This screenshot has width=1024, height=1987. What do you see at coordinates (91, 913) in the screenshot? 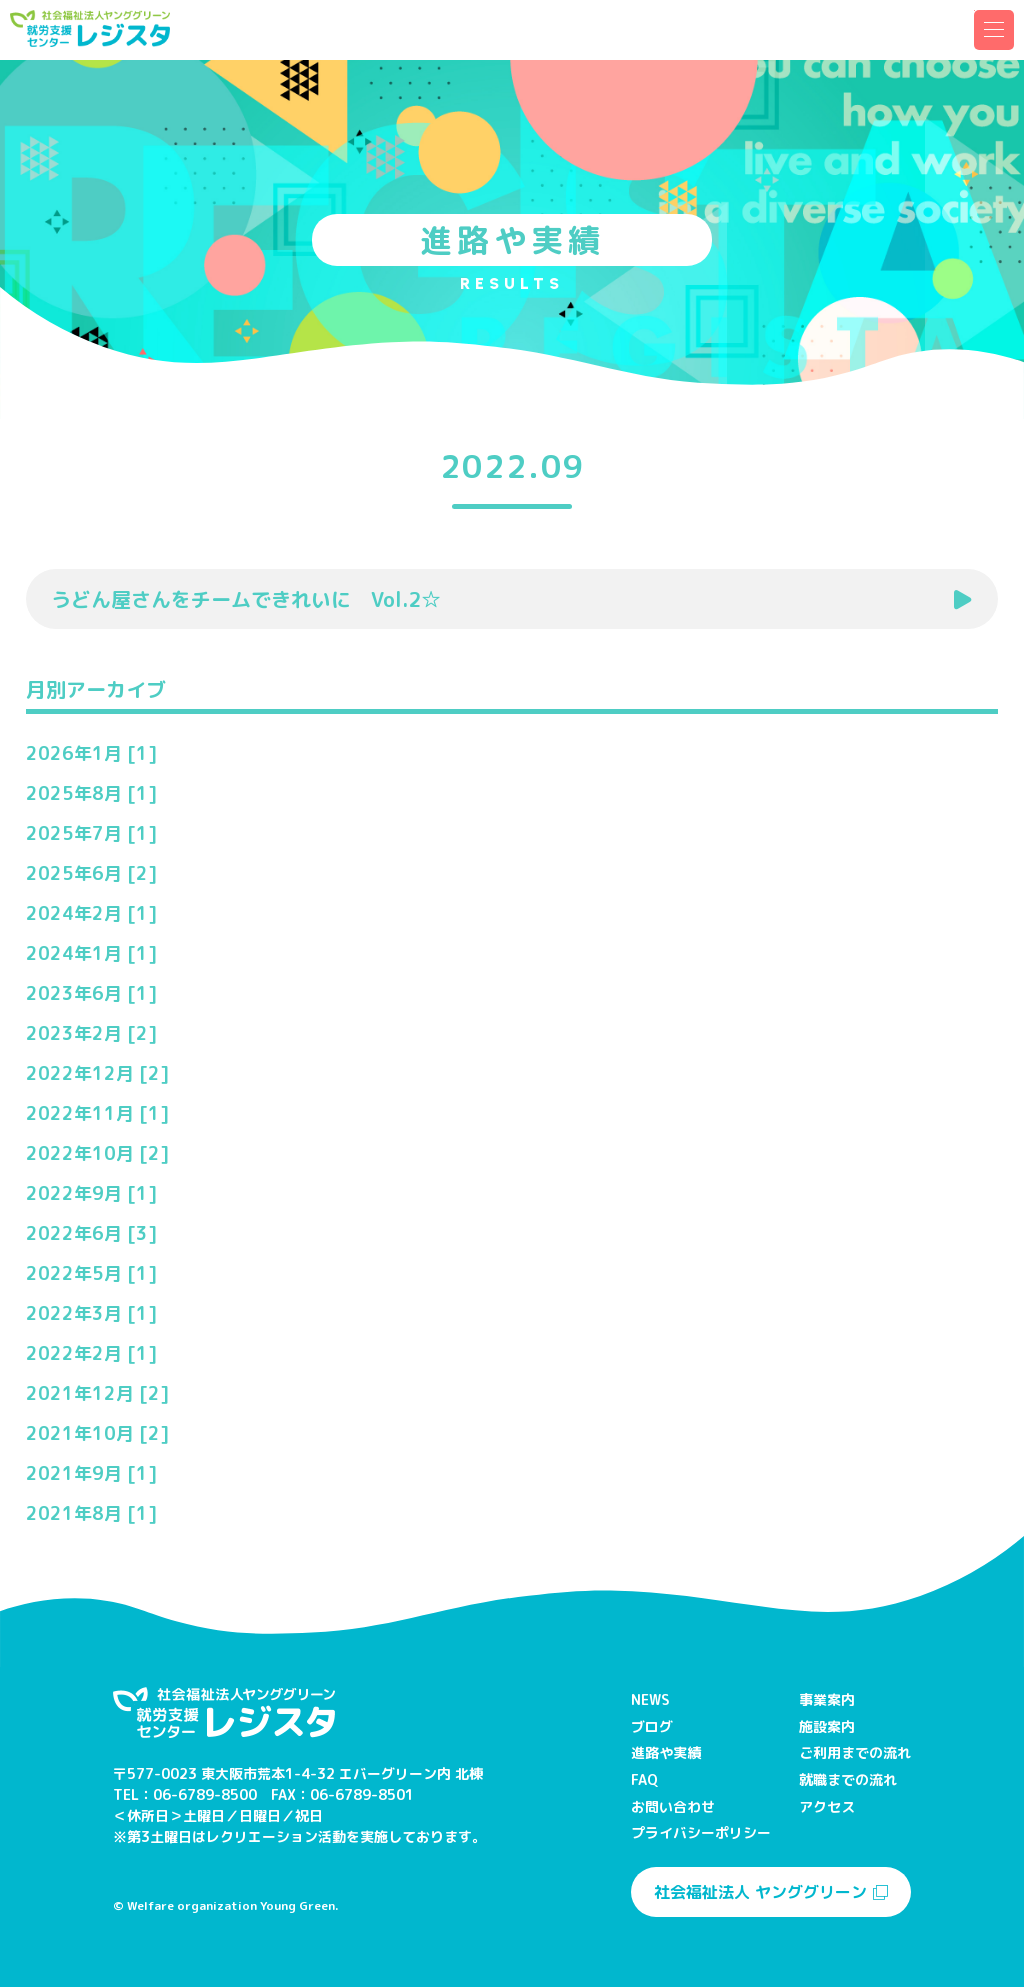
I see `2024年2月 [1]` at bounding box center [91, 913].